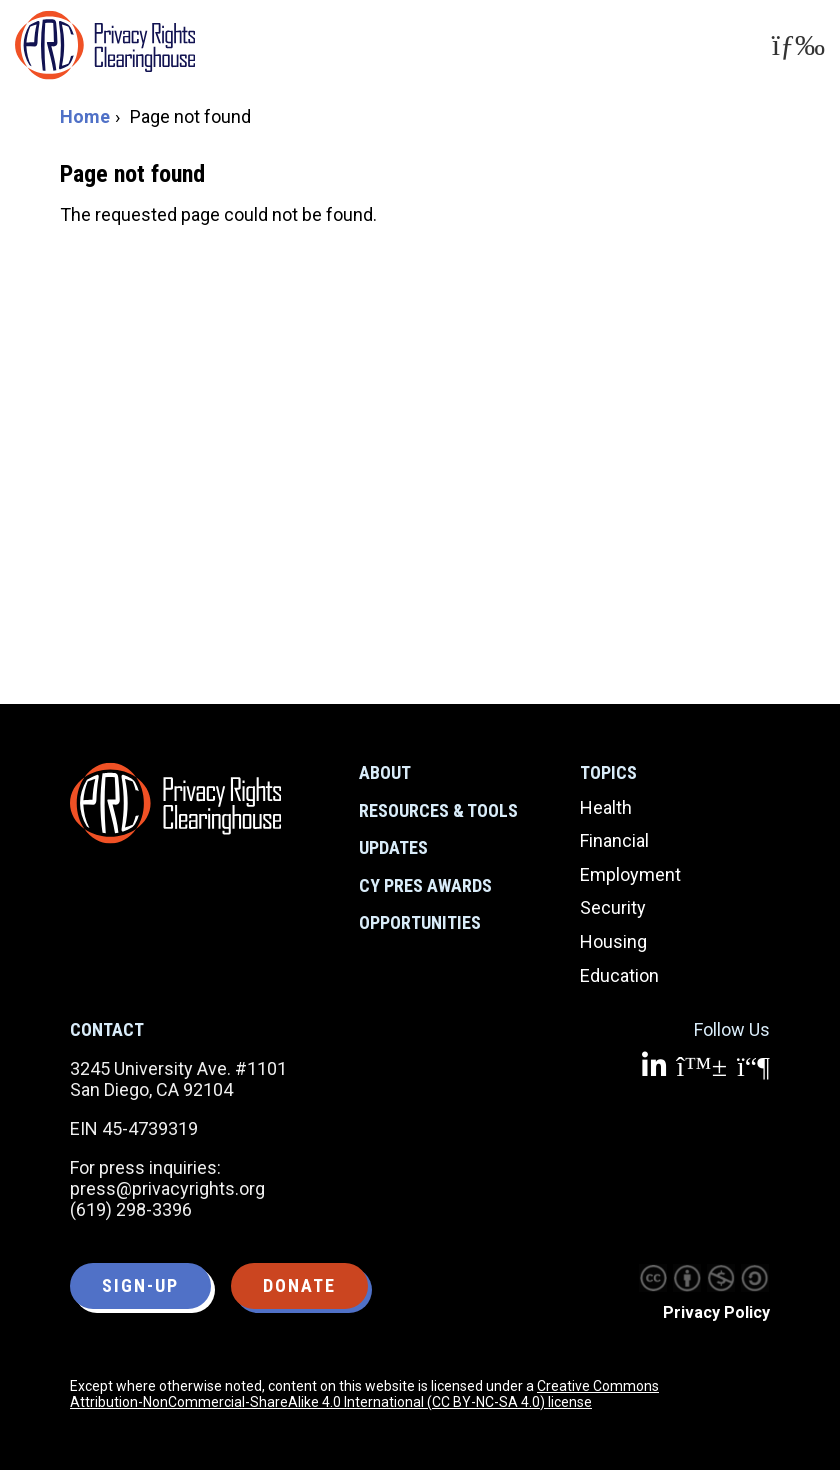 The width and height of the screenshot is (840, 1470). I want to click on Housing, so click(613, 941).